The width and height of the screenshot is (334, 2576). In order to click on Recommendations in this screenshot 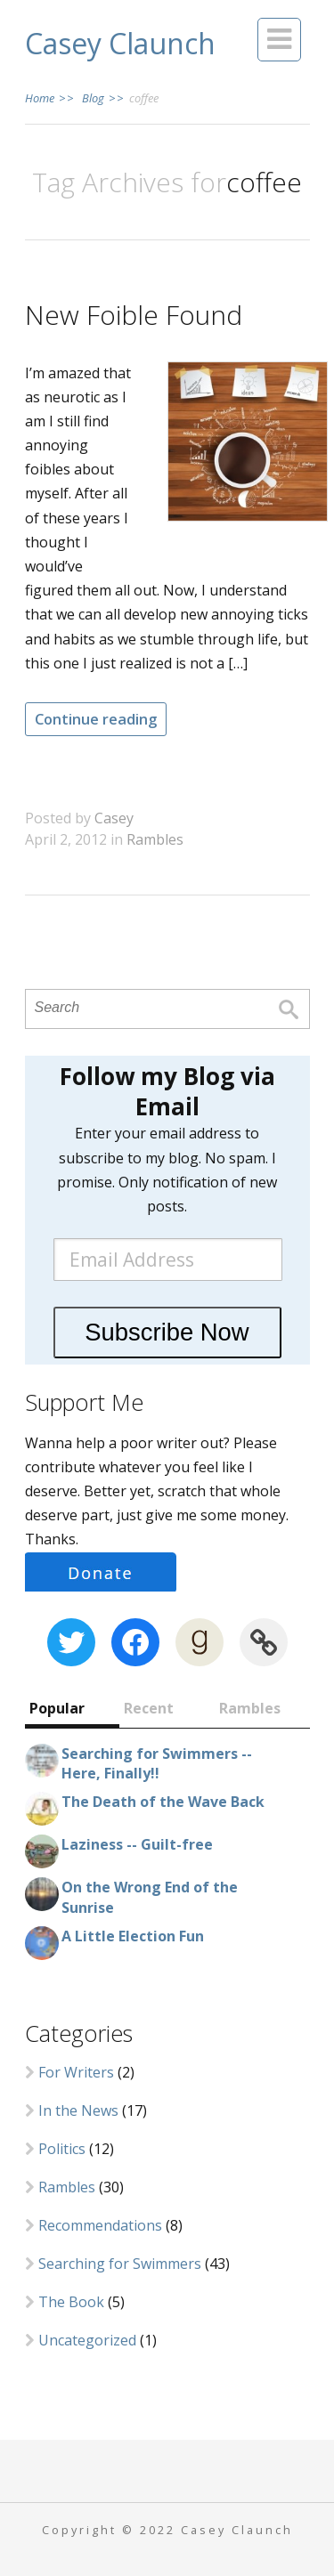, I will do `click(100, 2225)`.